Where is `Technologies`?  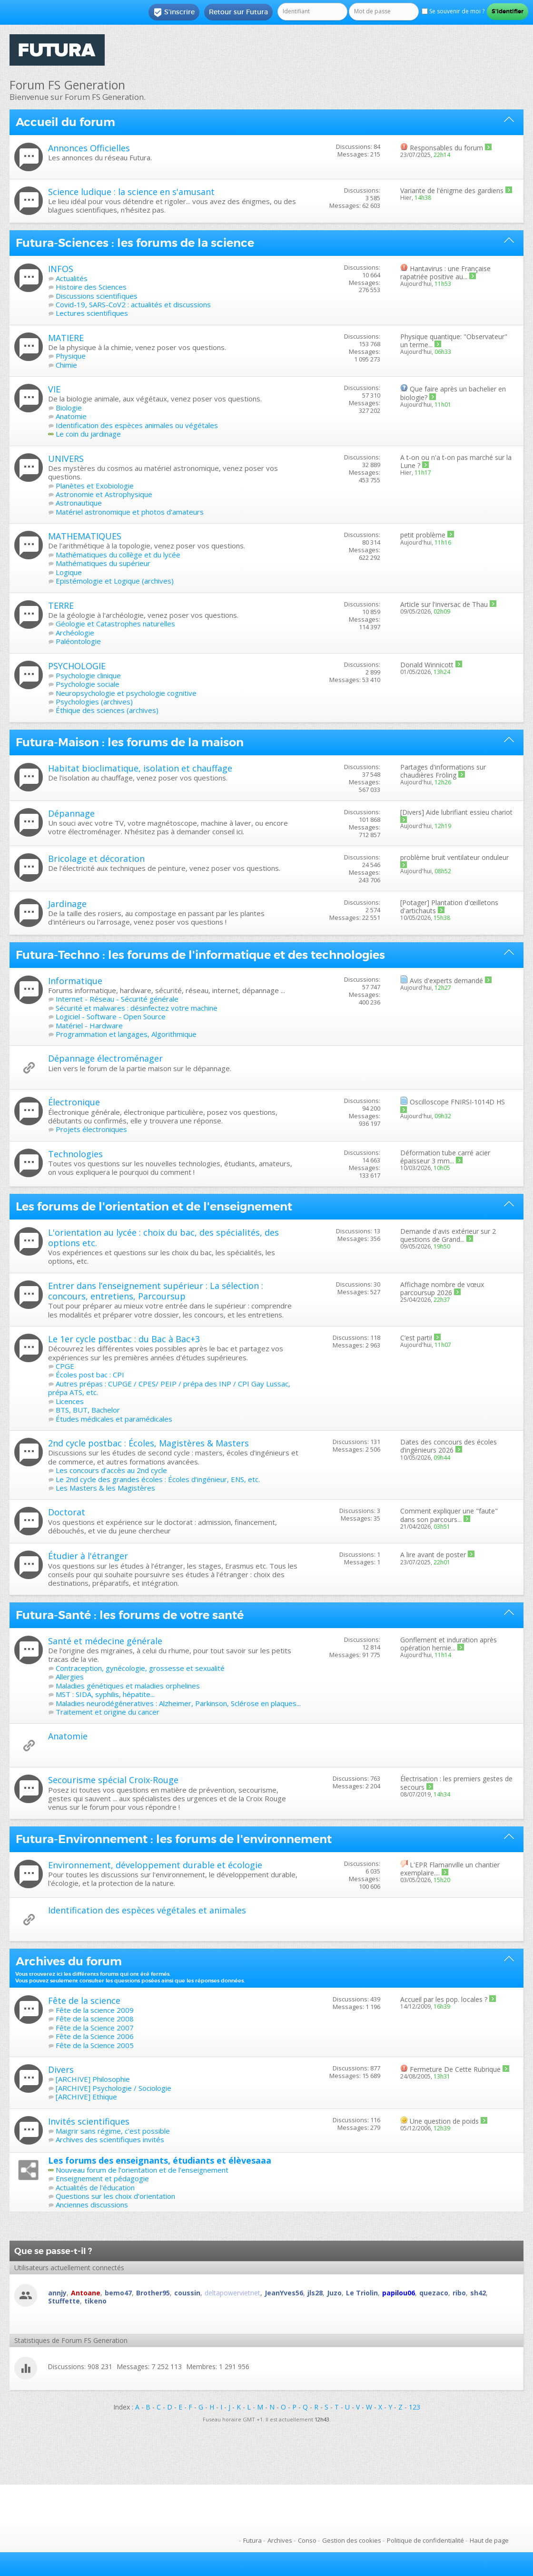
Technologies is located at coordinates (75, 1154).